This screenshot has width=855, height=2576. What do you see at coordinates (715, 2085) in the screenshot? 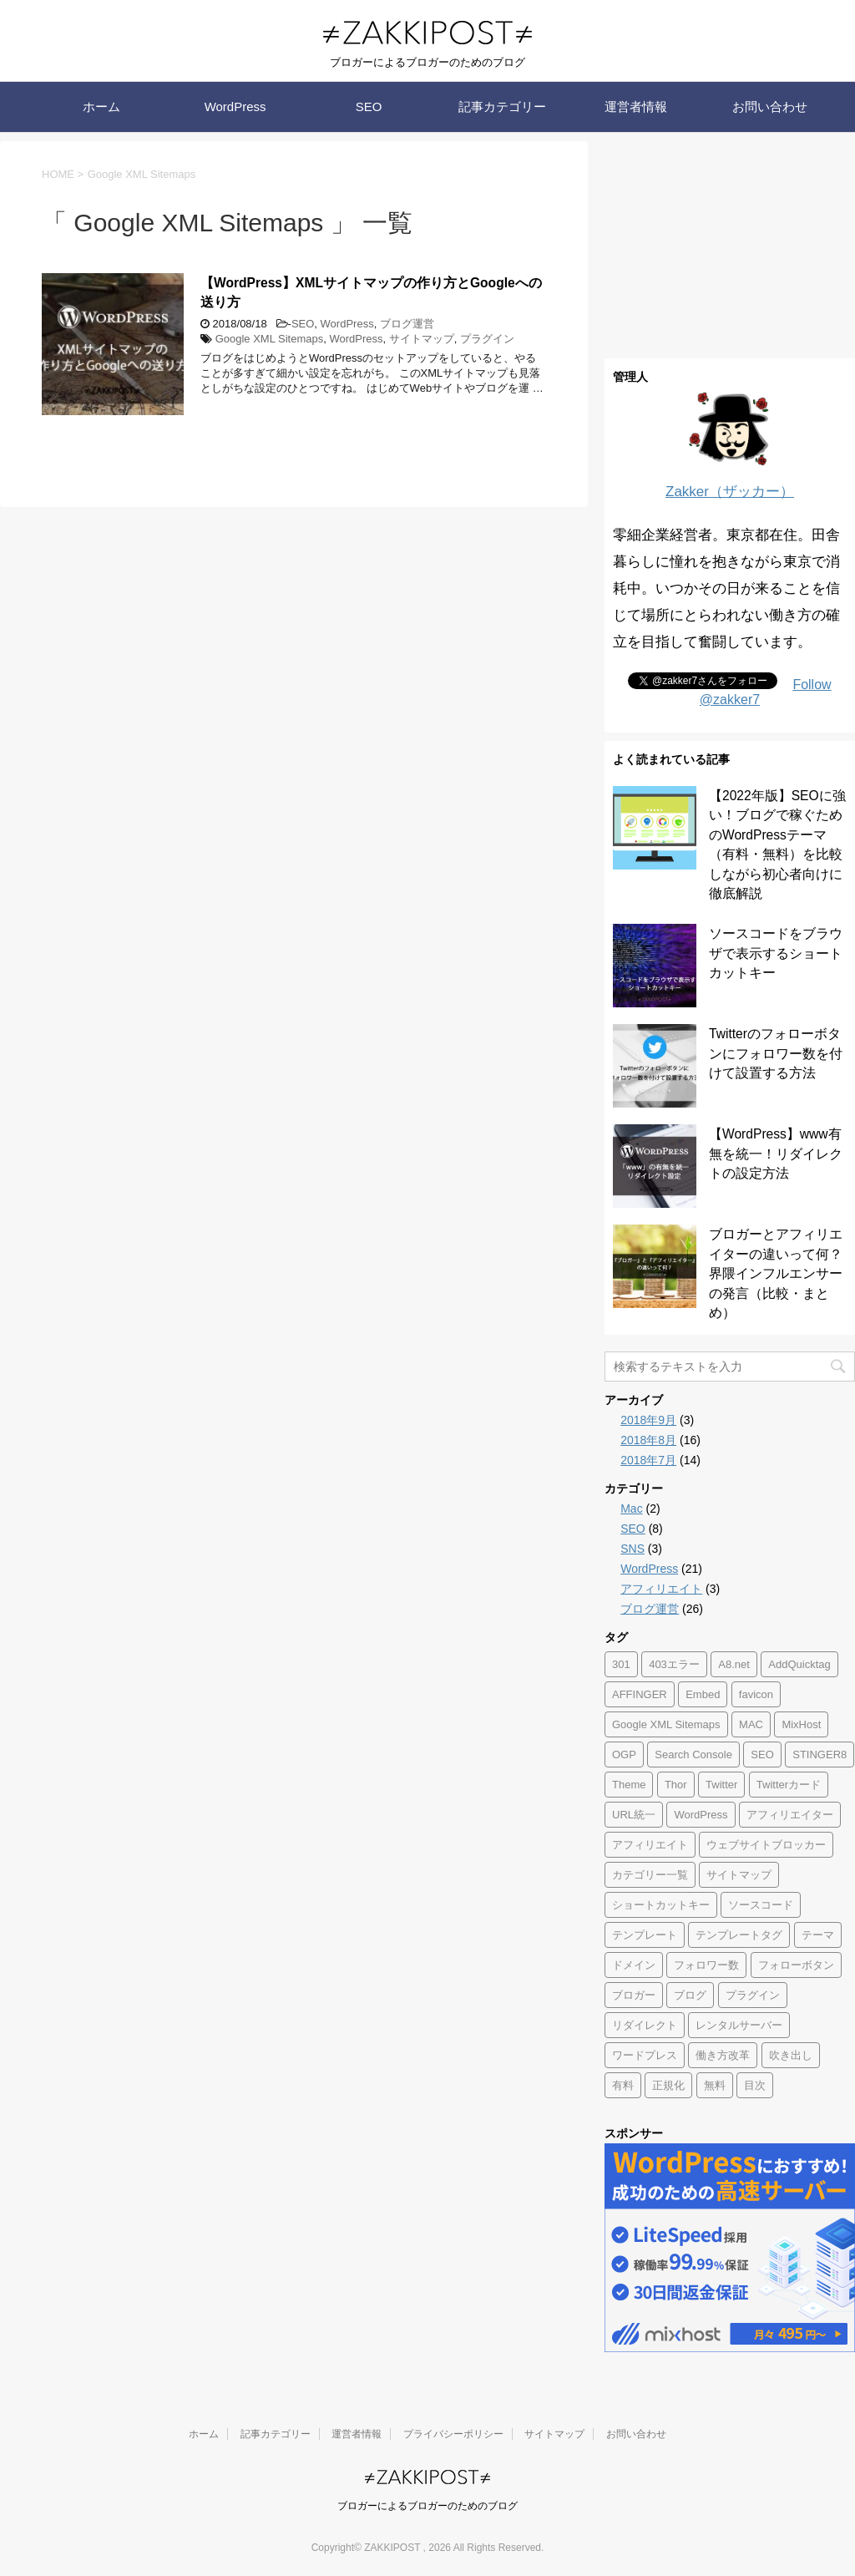
I see `無料 [無料 (1個の項目)]` at bounding box center [715, 2085].